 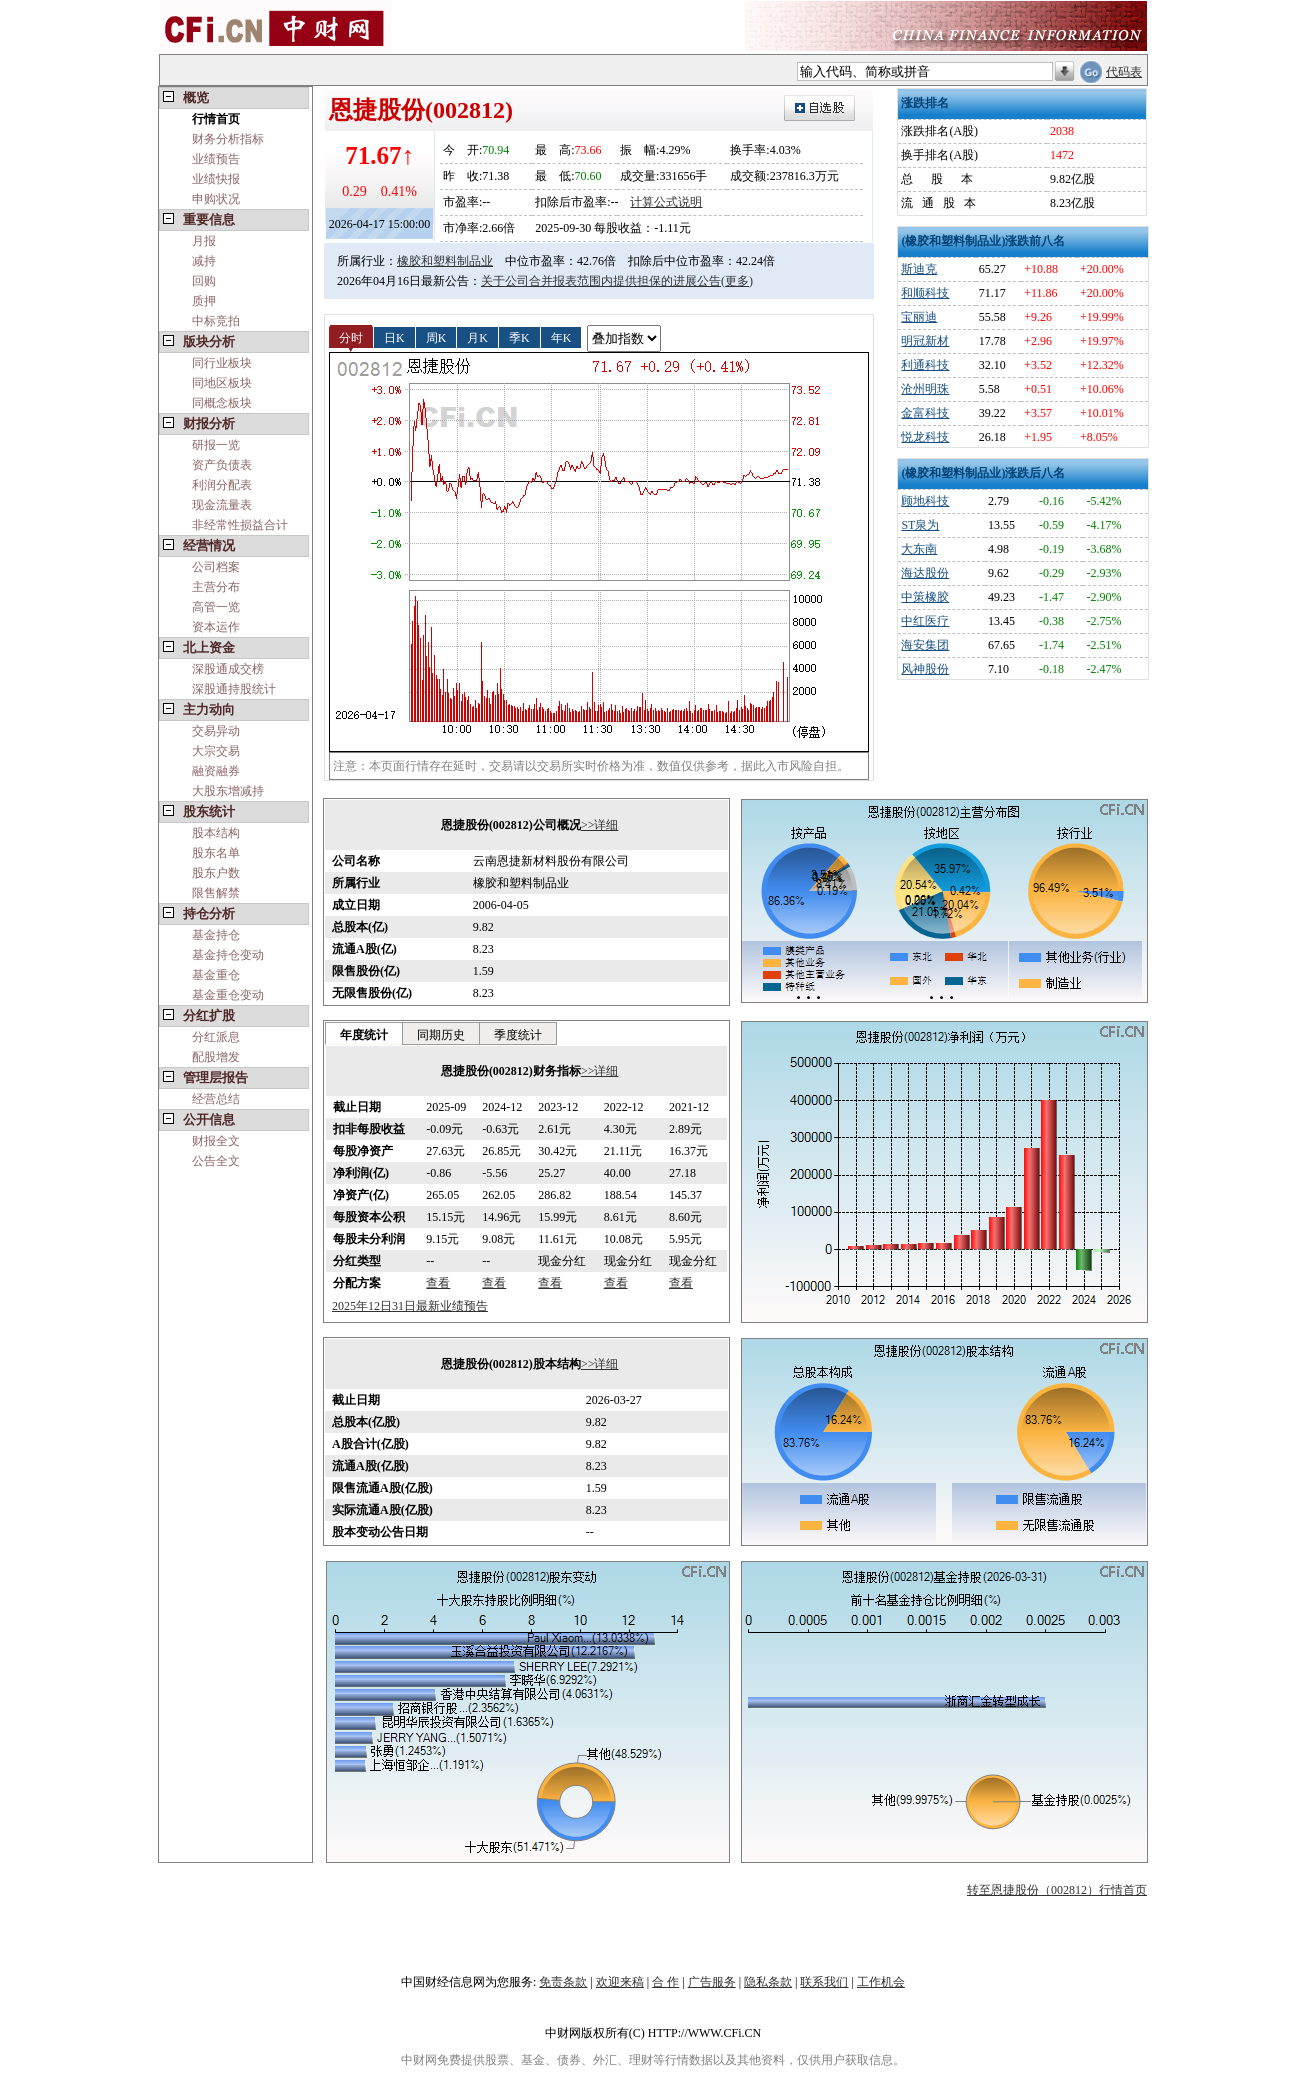 I want to click on 明冠新材, so click(x=925, y=341).